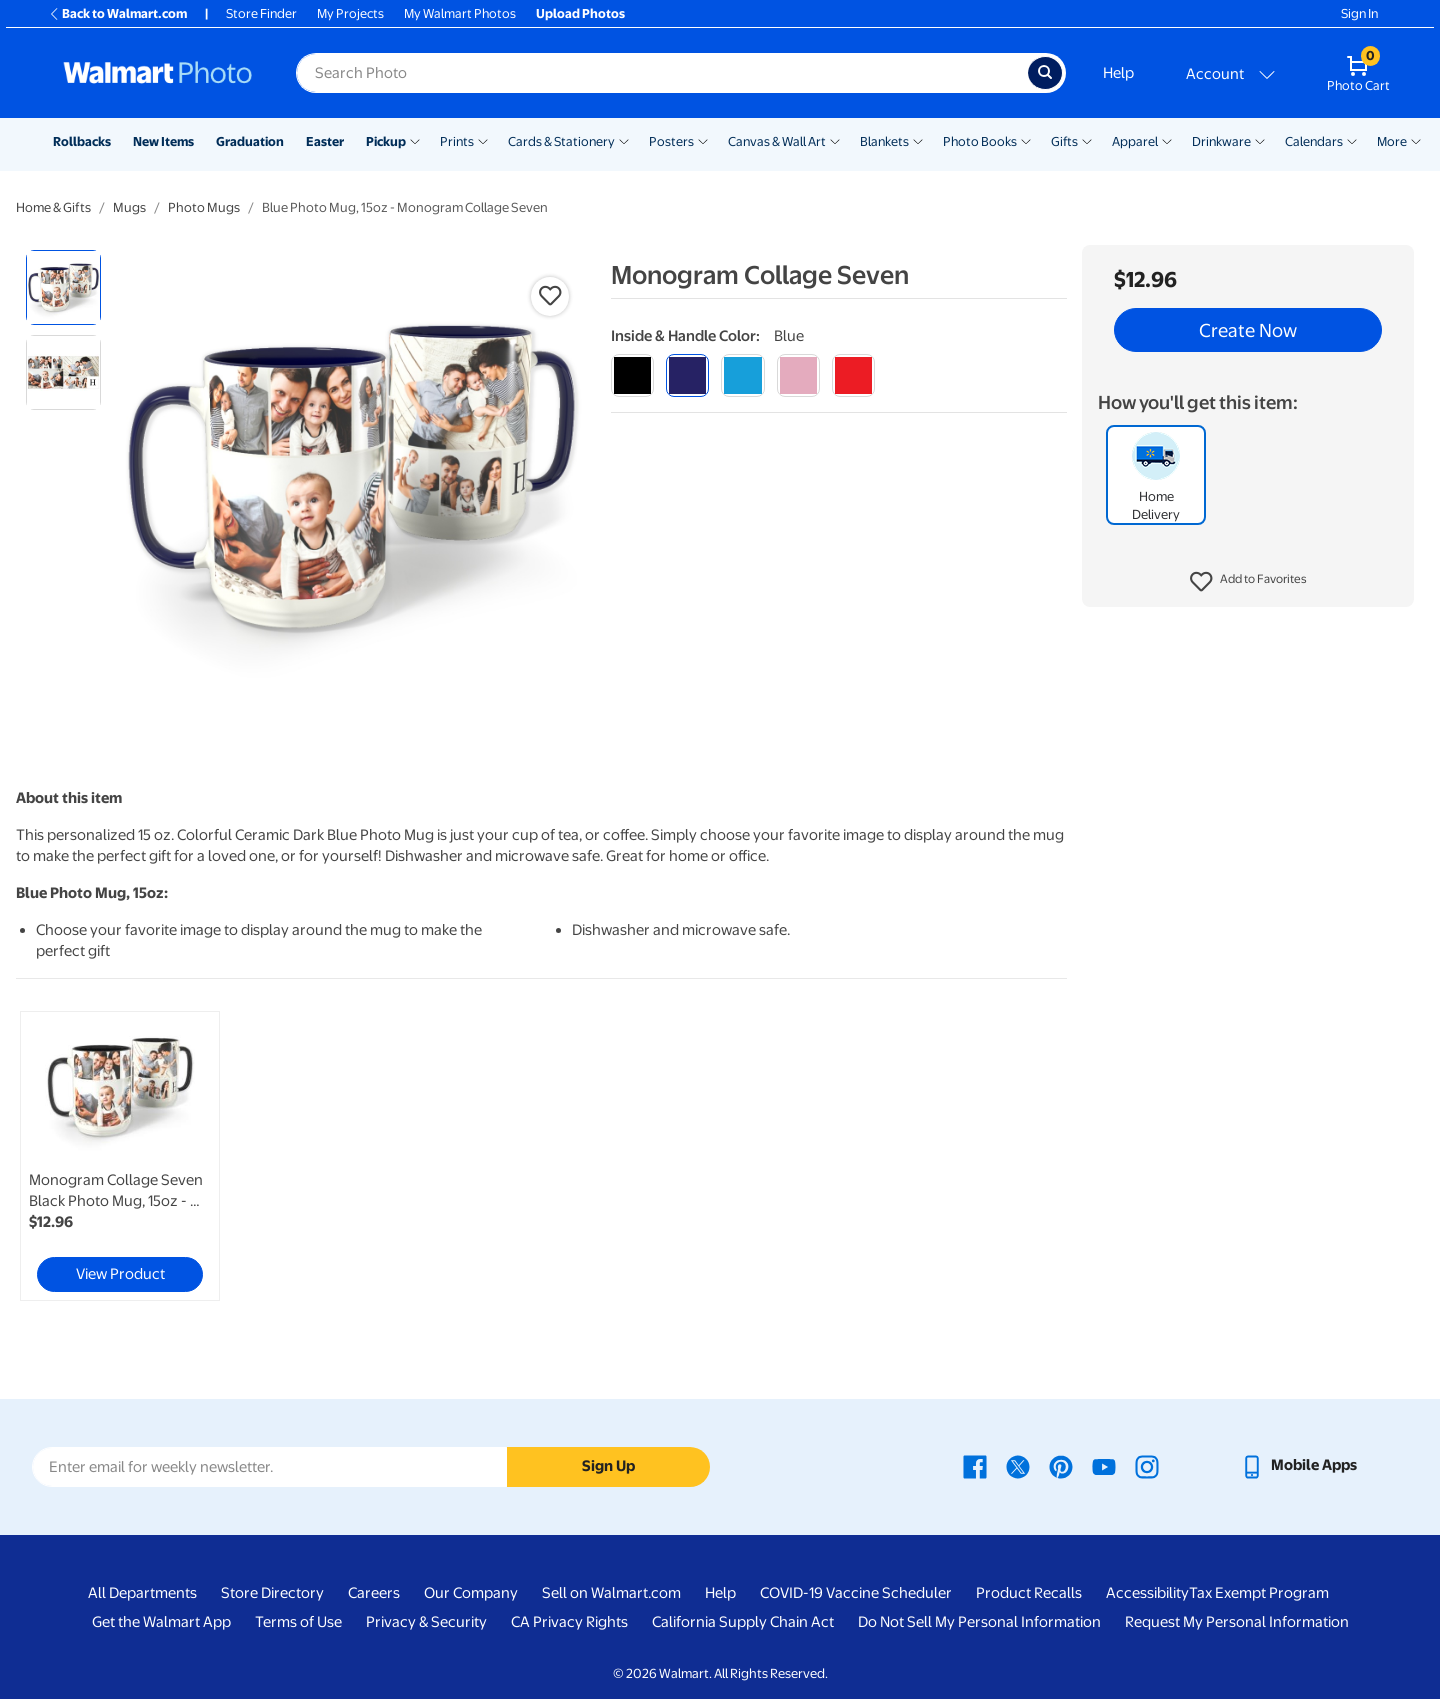 Image resolution: width=1440 pixels, height=1699 pixels. I want to click on COVID-19 Vaccine Scheduler, so click(856, 1593).